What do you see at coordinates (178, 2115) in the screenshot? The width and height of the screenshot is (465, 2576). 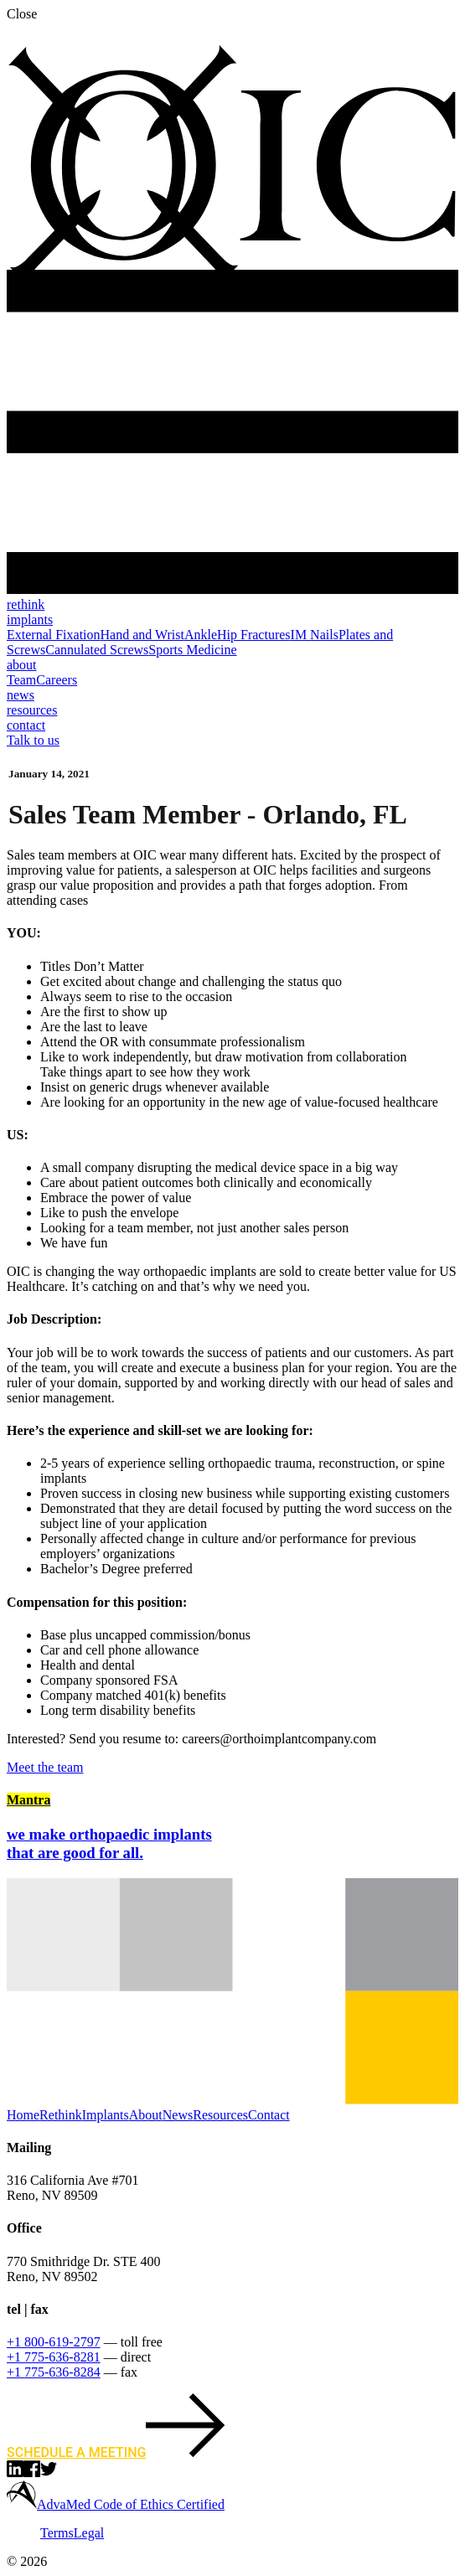 I see `News` at bounding box center [178, 2115].